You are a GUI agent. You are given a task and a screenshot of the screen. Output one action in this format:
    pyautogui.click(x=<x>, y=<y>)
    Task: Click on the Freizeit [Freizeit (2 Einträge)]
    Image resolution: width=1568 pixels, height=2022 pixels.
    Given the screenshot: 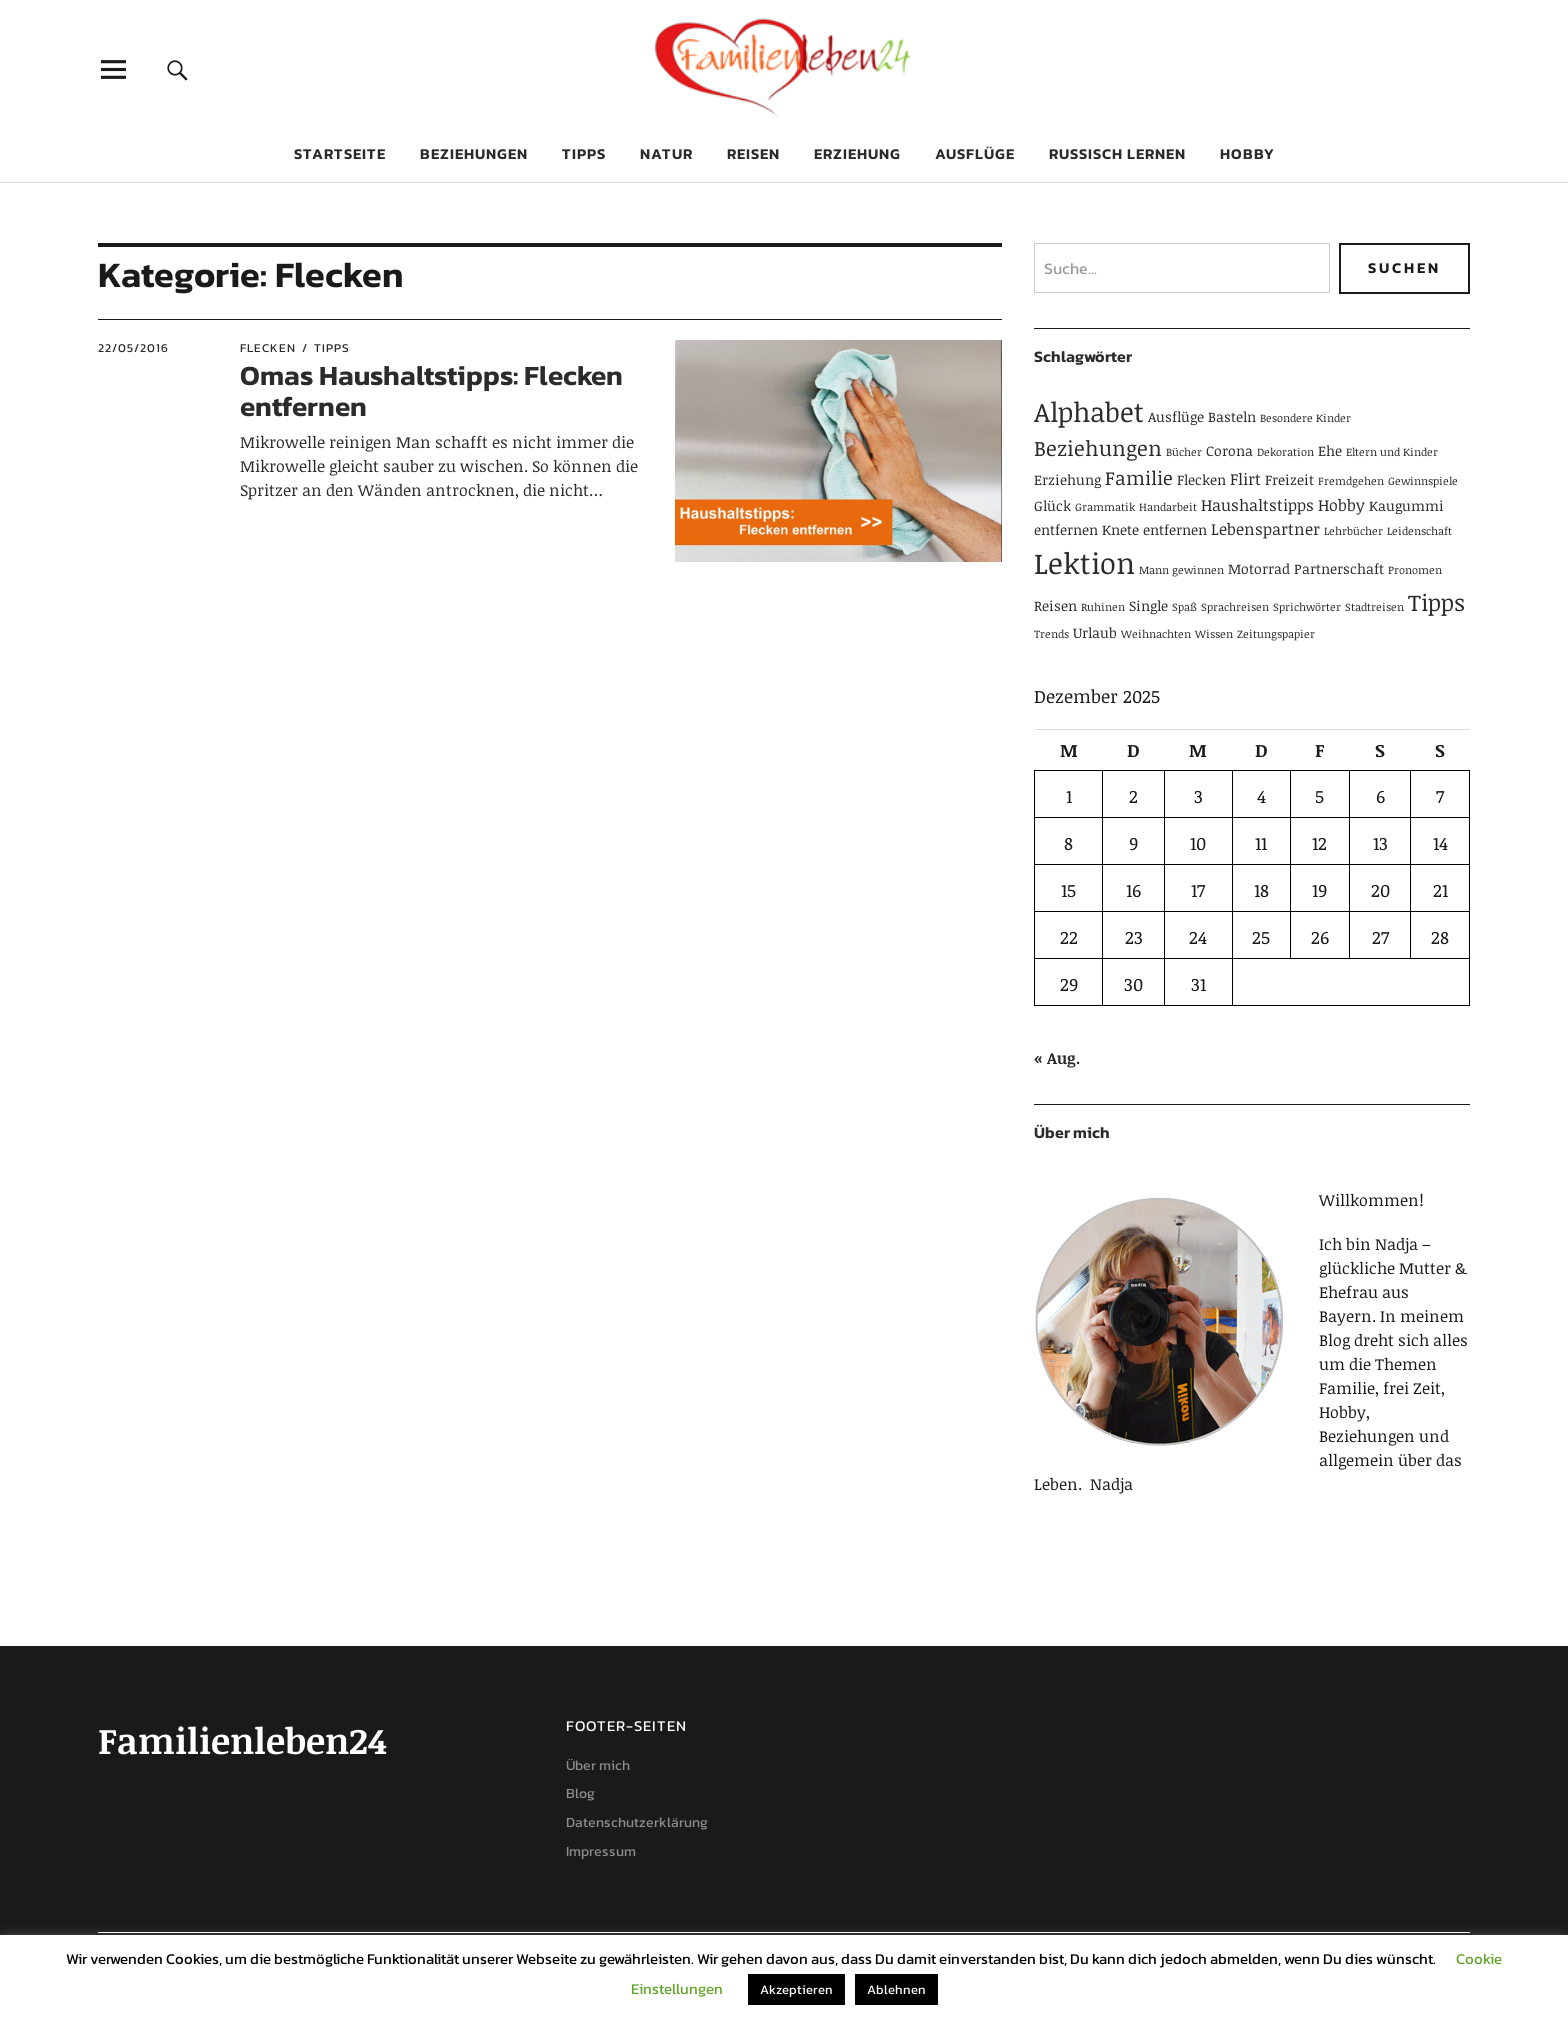 What is the action you would take?
    pyautogui.click(x=1289, y=479)
    